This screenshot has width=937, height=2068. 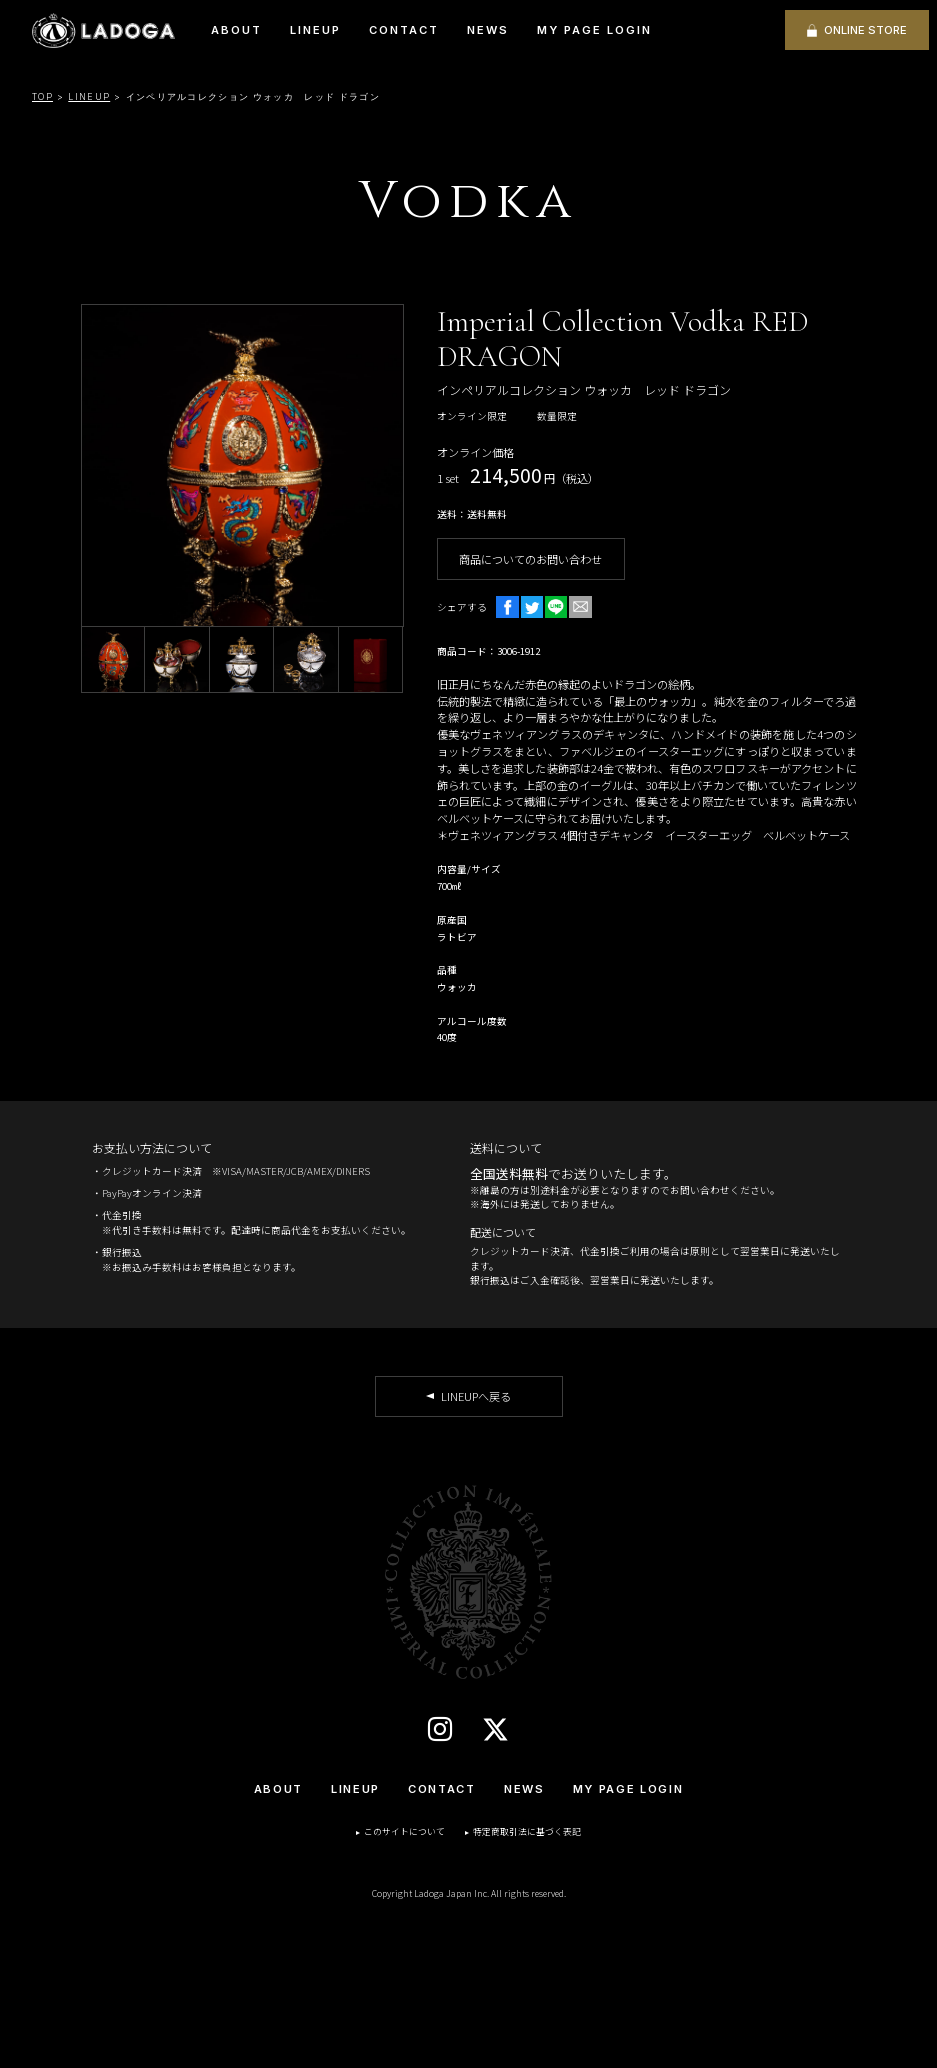 I want to click on TOP, so click(x=42, y=96).